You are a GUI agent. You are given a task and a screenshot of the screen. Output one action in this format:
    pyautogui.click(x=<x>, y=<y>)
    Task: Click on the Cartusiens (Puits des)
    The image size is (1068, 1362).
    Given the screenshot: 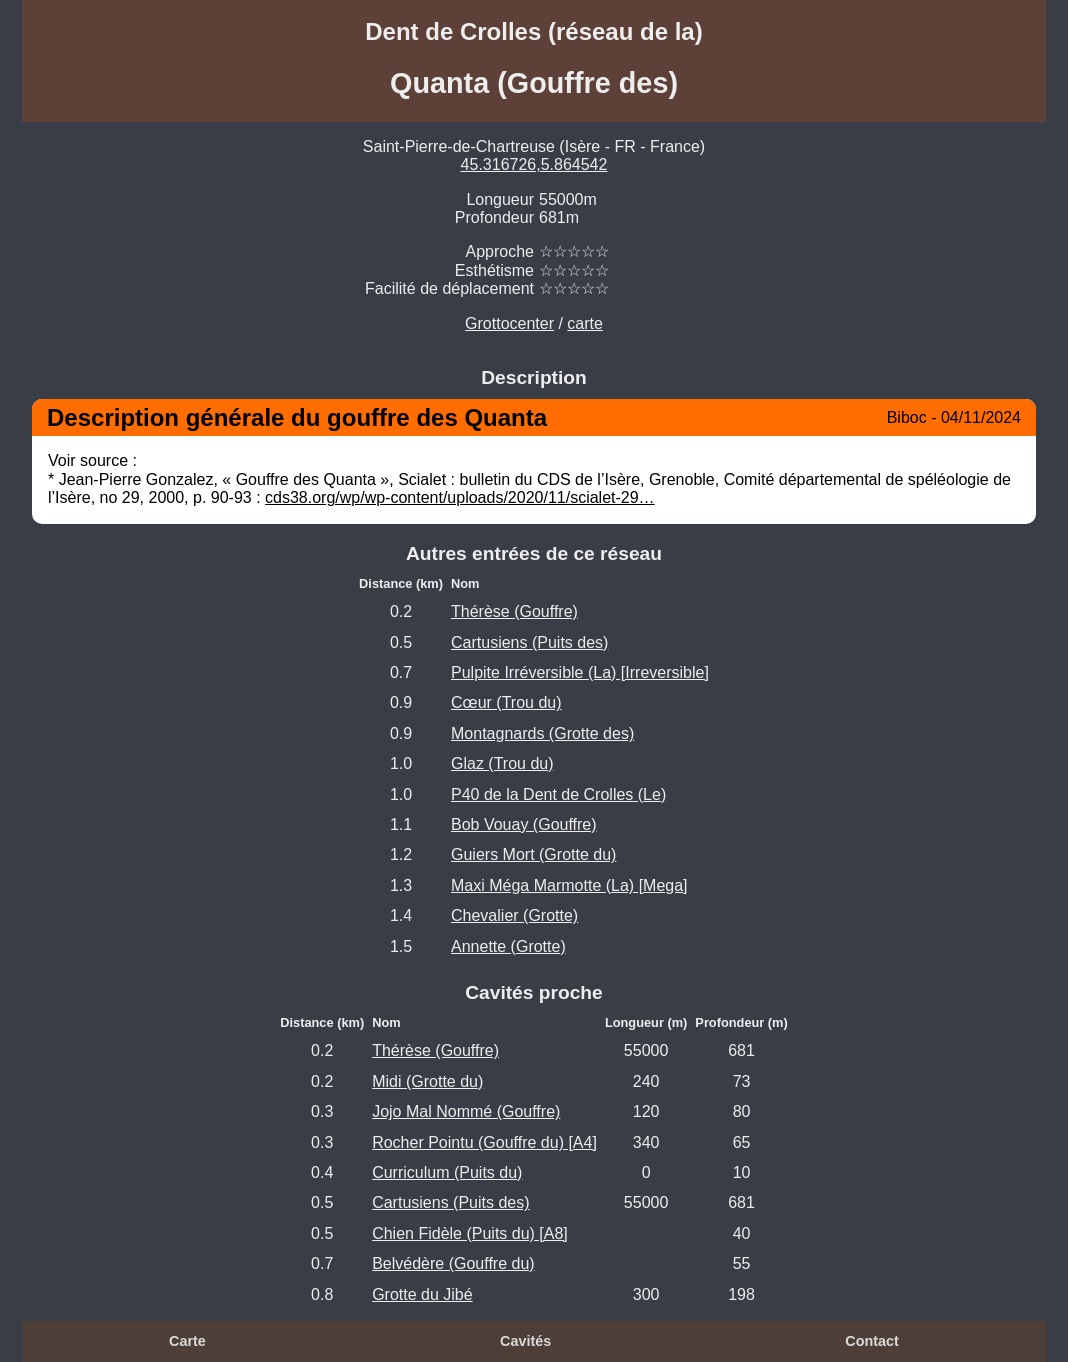 What is the action you would take?
    pyautogui.click(x=529, y=642)
    